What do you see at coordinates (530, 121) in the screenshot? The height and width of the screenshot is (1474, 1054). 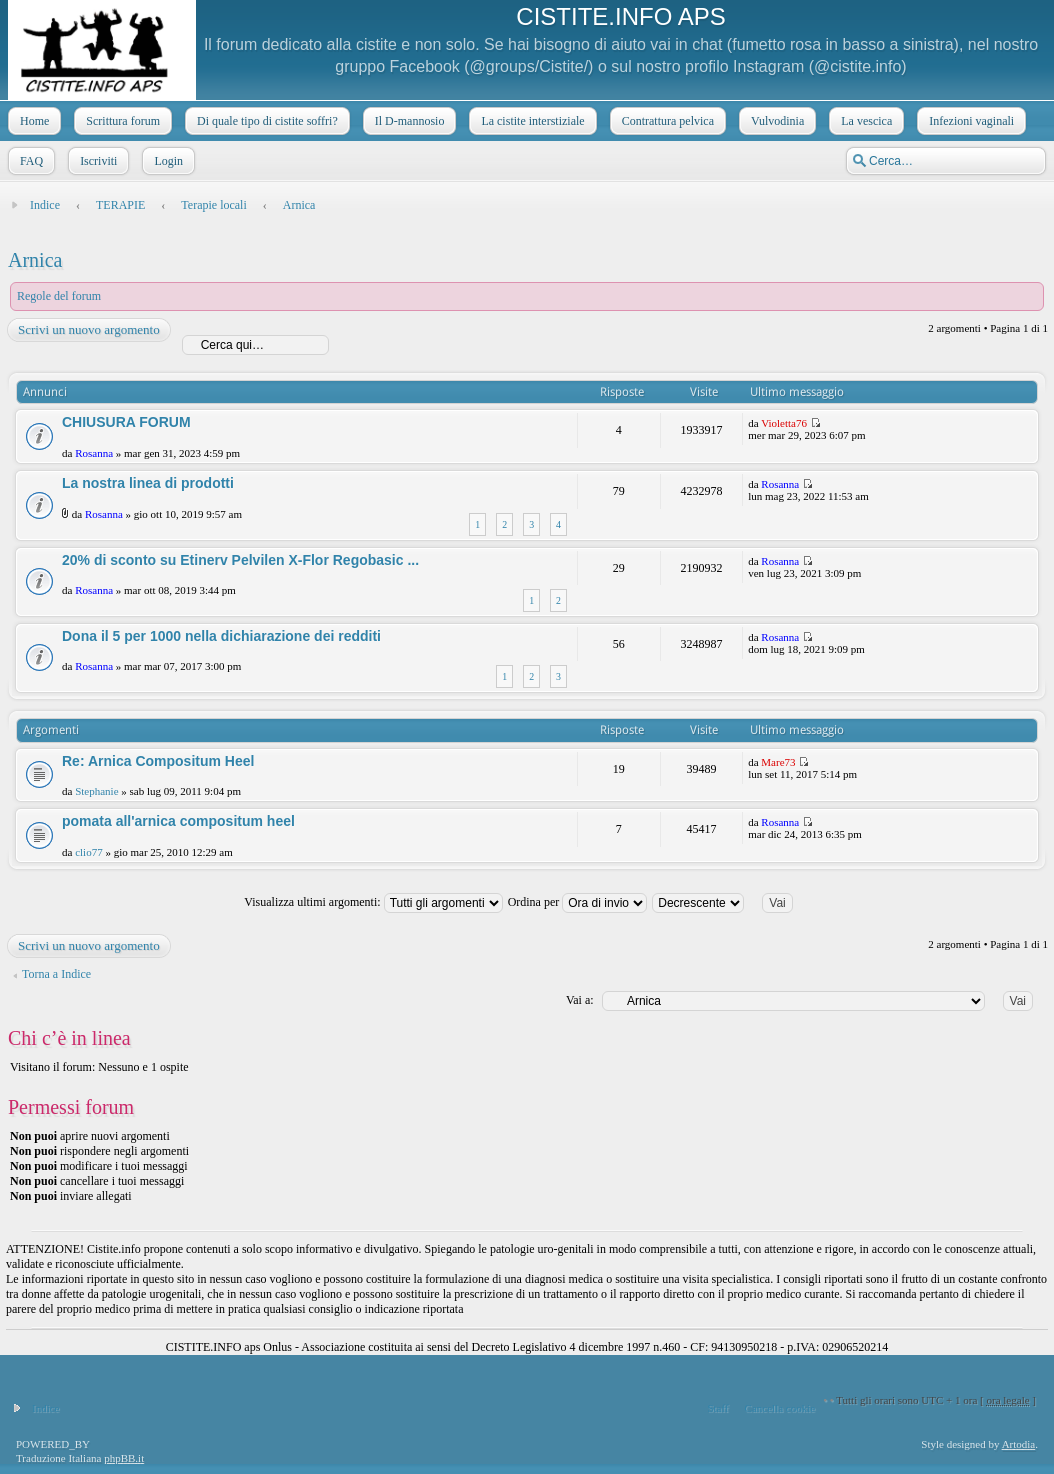 I see `La cistite interstiziale` at bounding box center [530, 121].